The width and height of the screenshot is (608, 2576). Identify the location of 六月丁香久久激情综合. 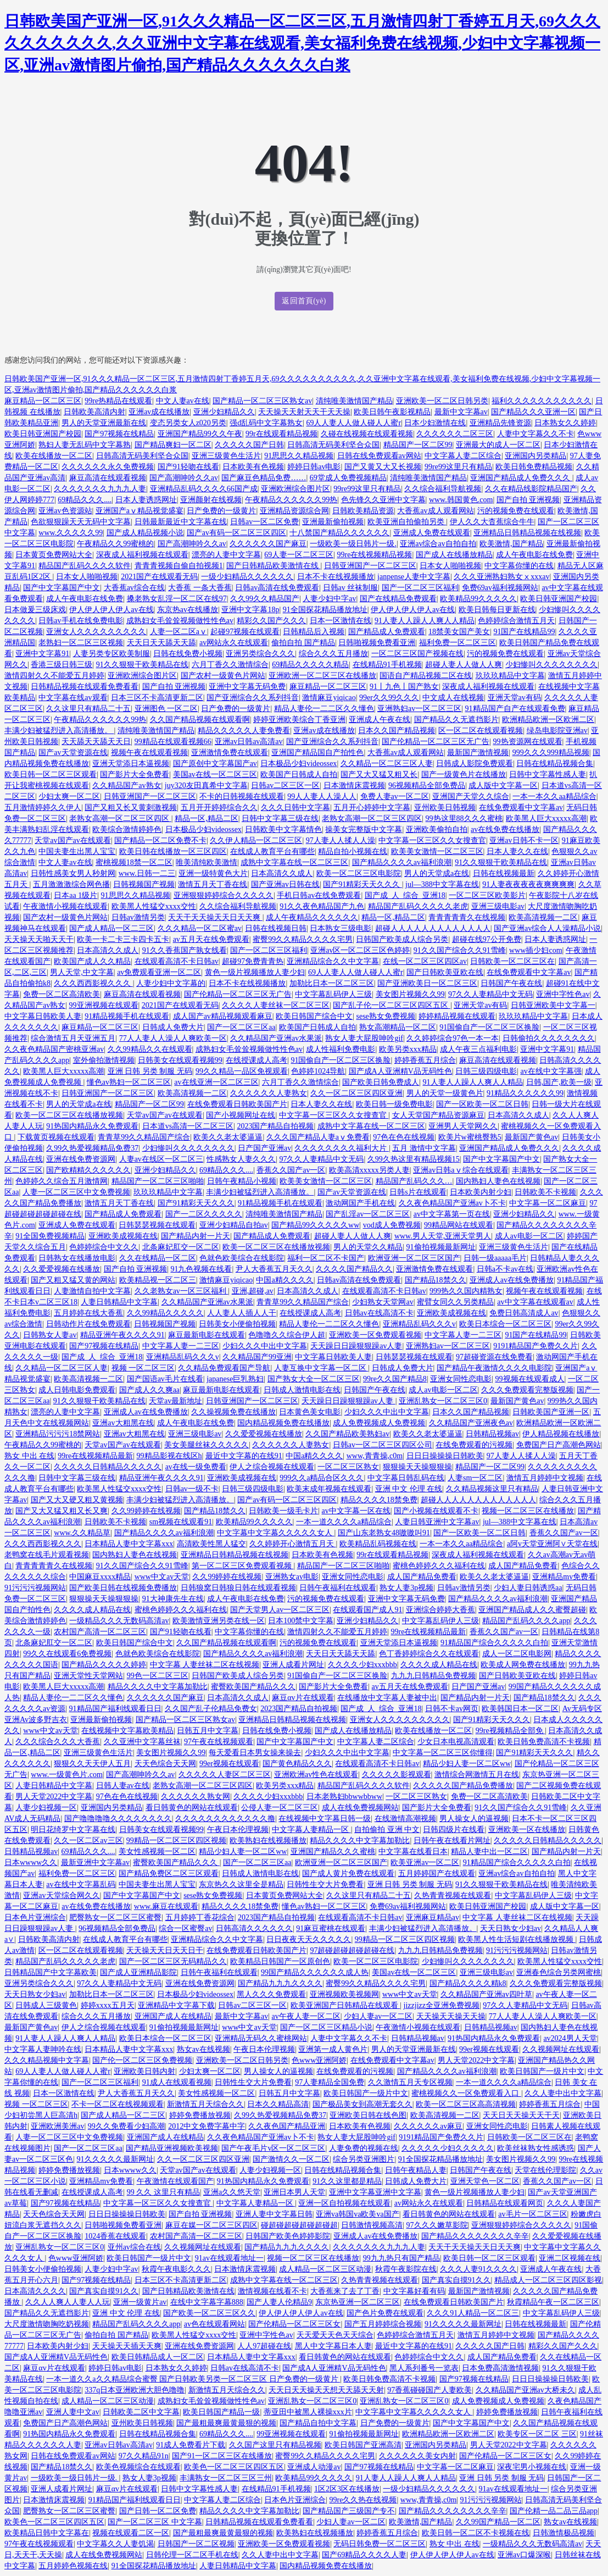
(230, 664).